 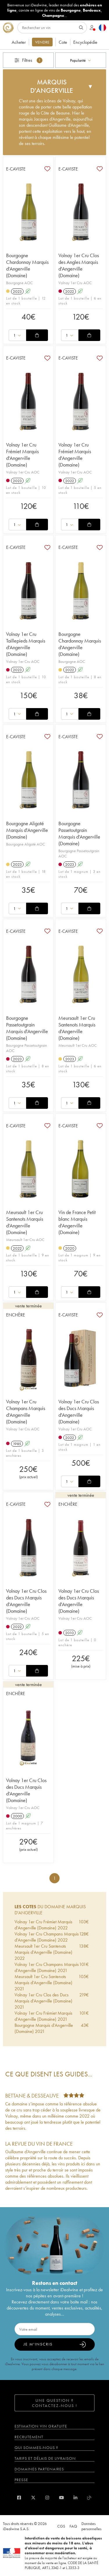 I want to click on [Rechercher], so click(x=52, y=27).